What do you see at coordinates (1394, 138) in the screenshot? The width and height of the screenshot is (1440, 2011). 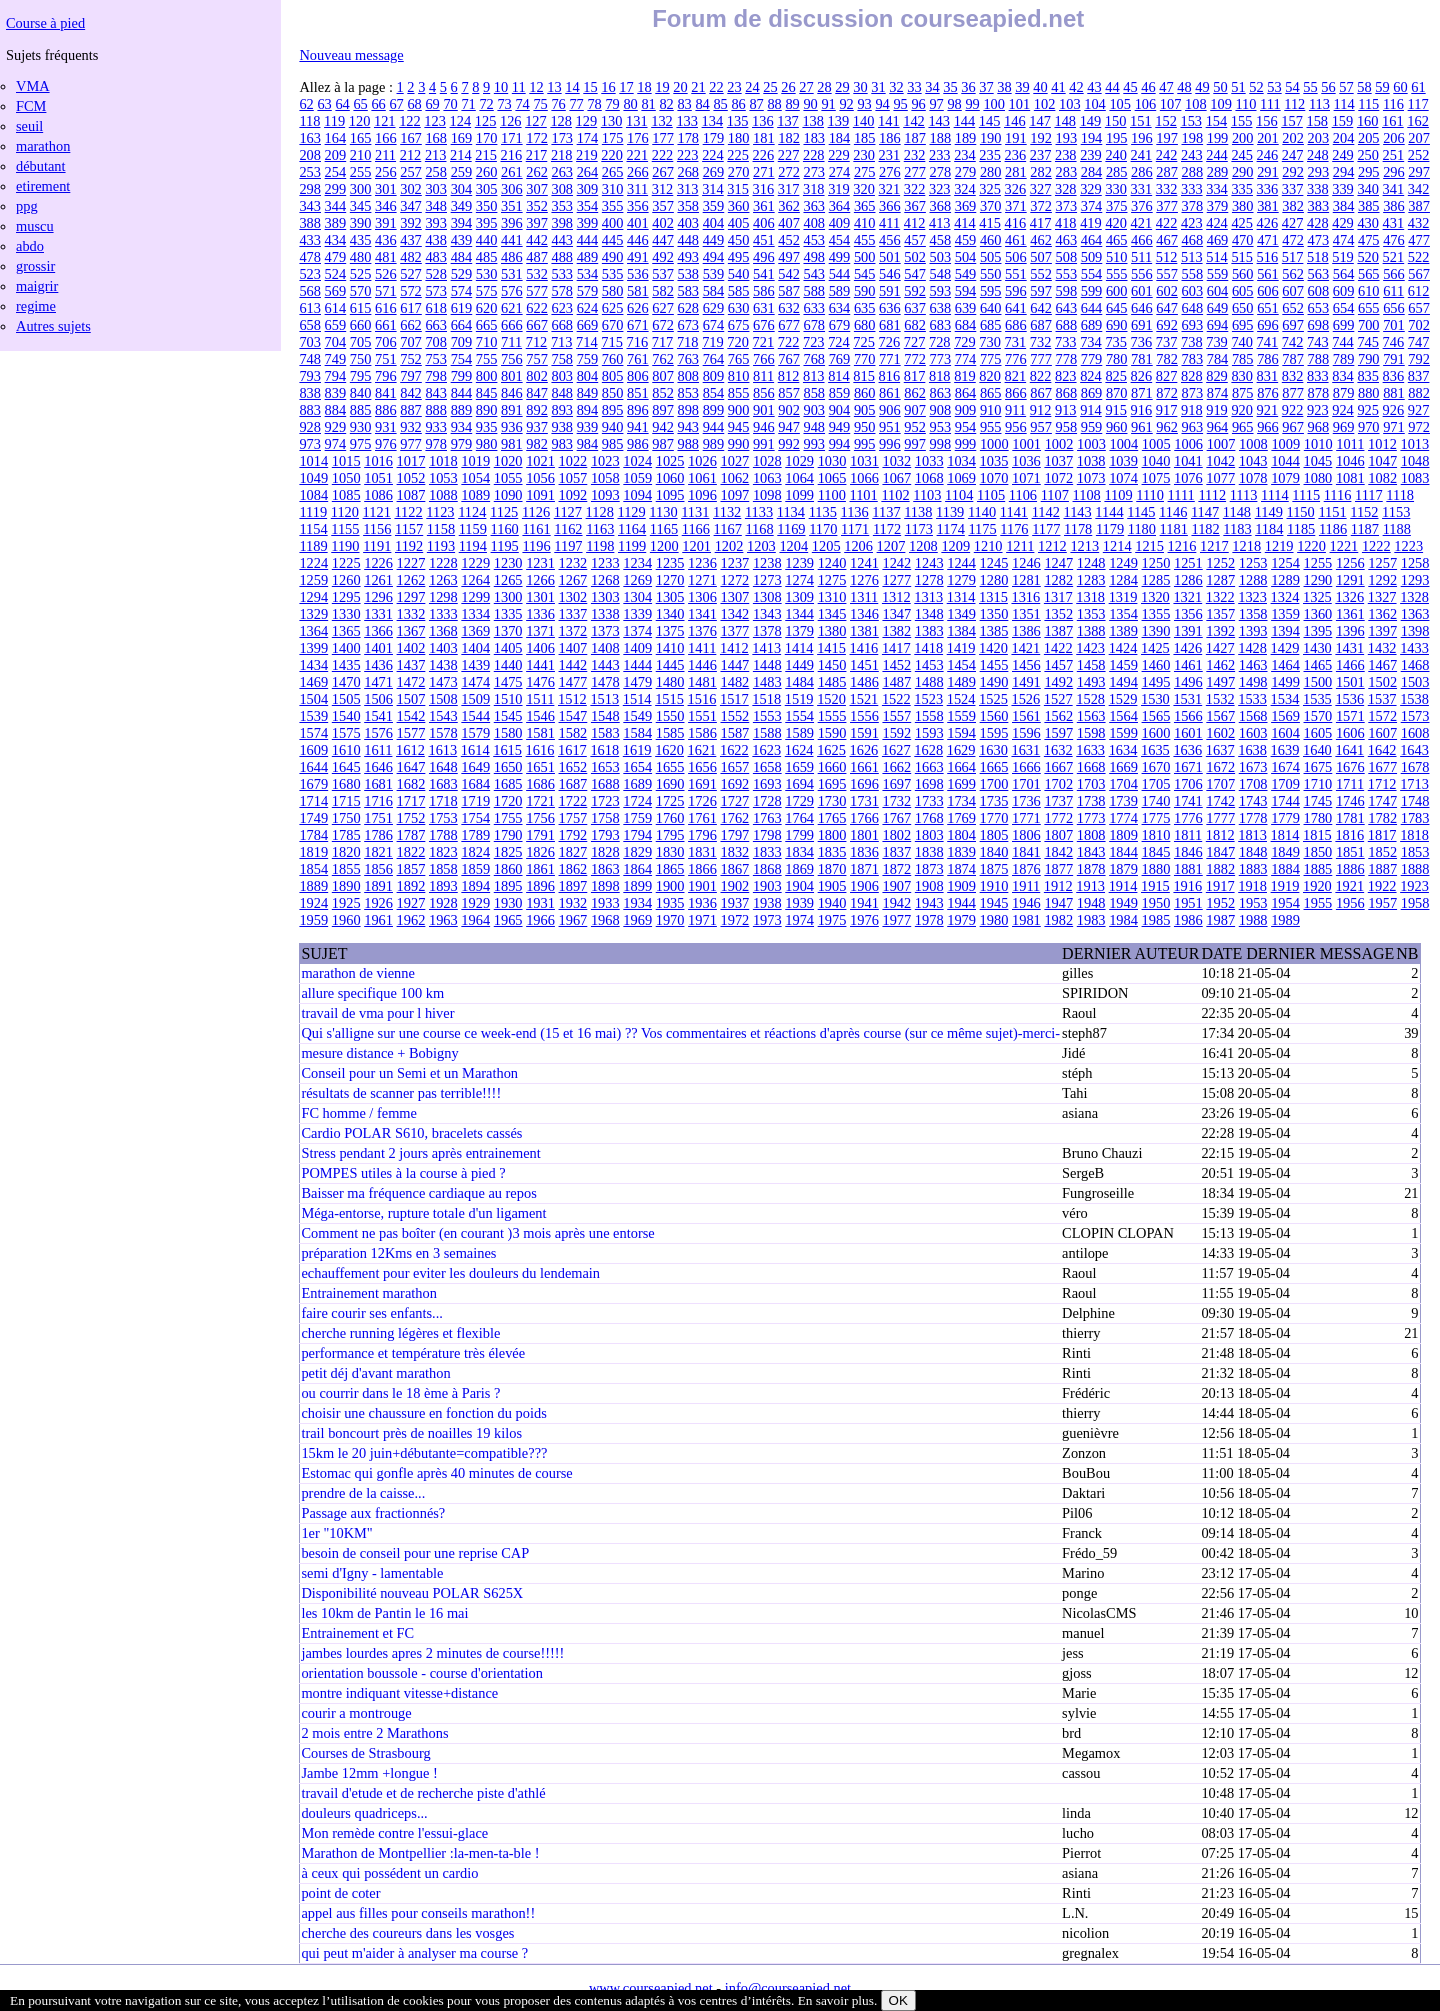 I see `206` at bounding box center [1394, 138].